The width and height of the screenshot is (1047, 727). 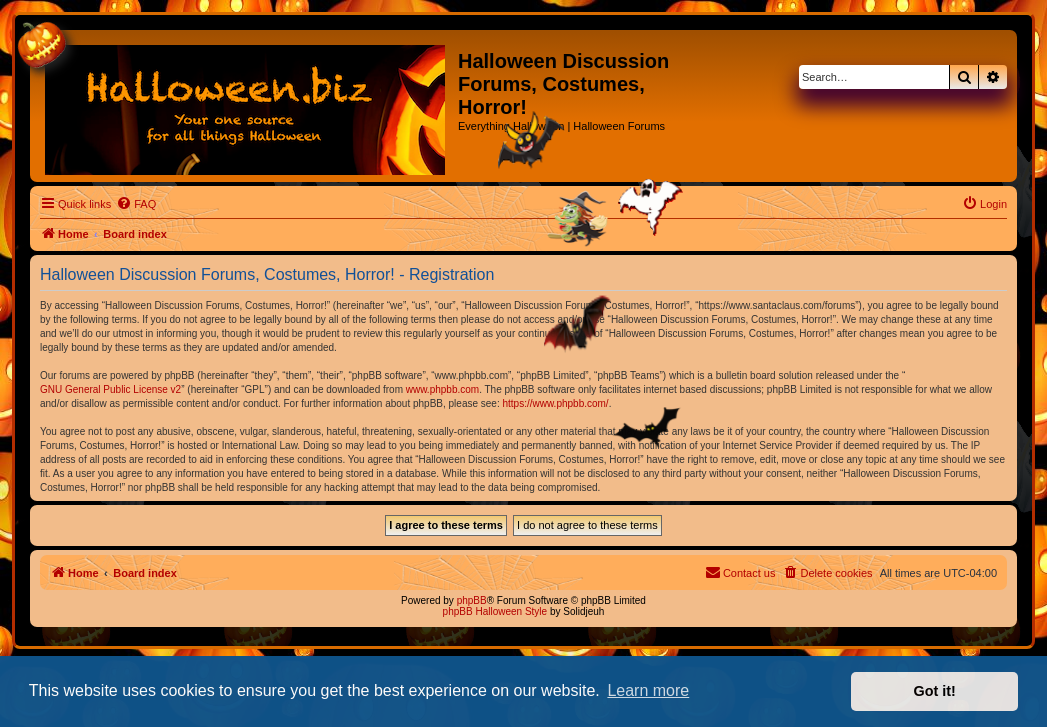 What do you see at coordinates (648, 690) in the screenshot?
I see `Learn more [button]` at bounding box center [648, 690].